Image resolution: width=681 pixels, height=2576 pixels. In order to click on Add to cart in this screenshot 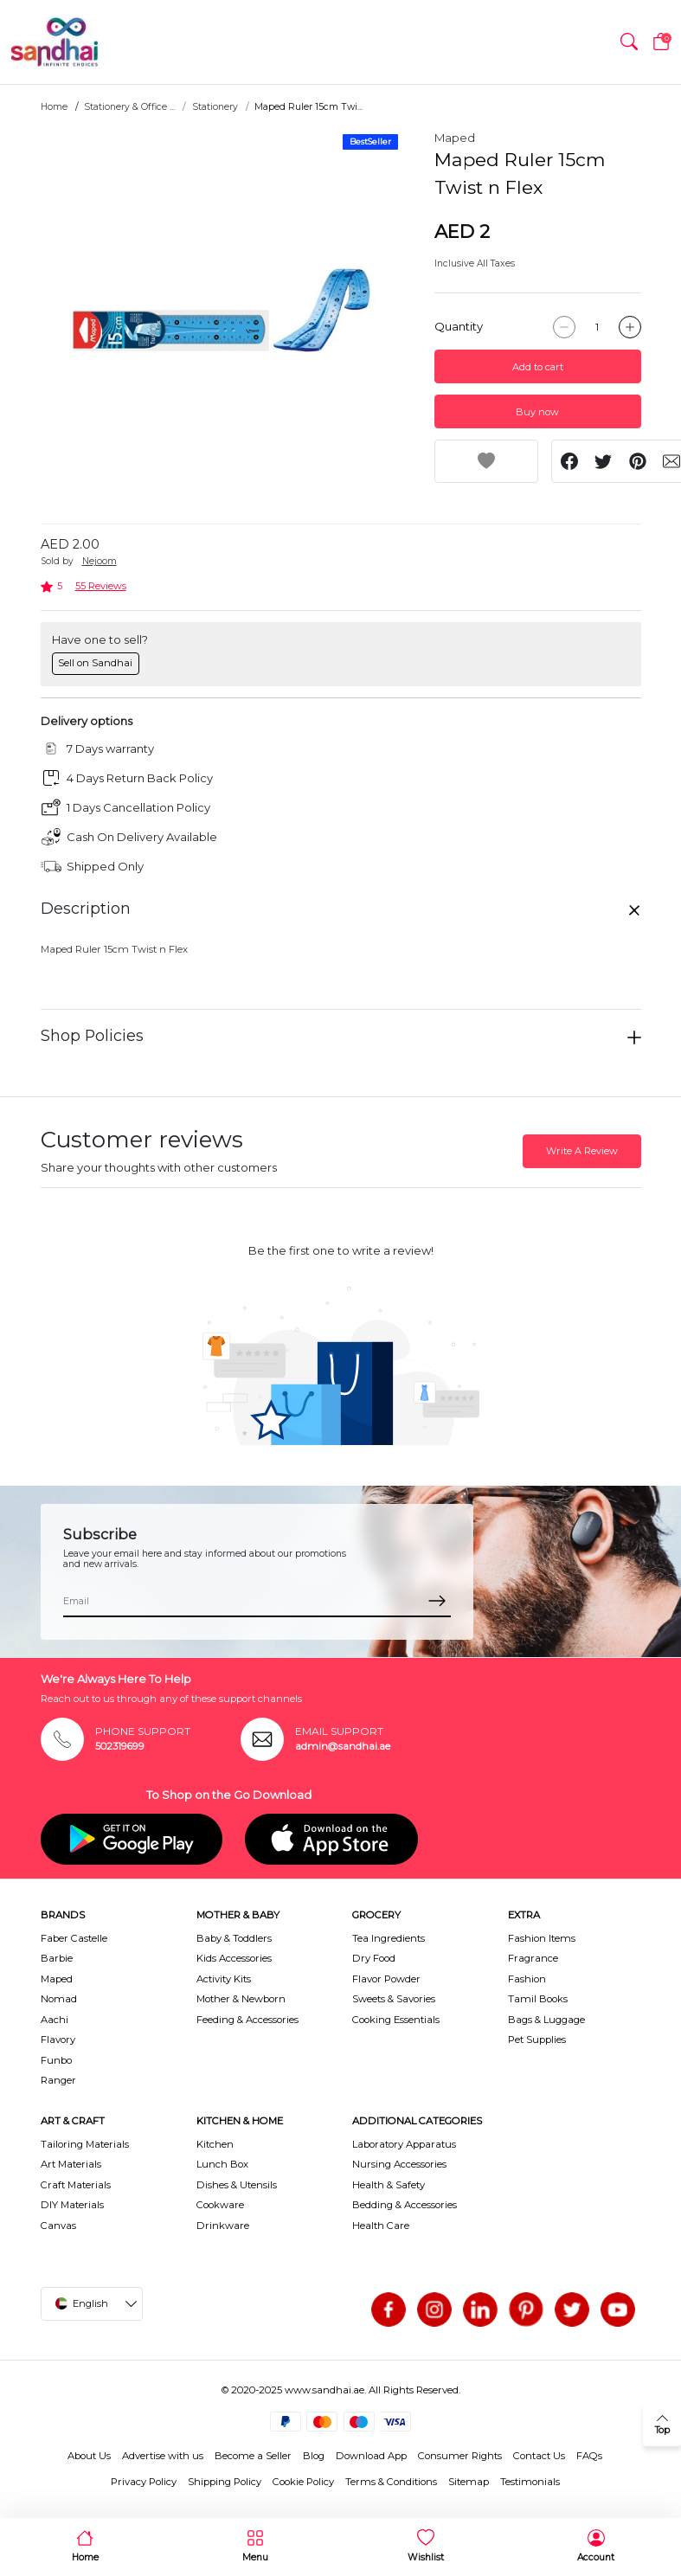, I will do `click(537, 367)`.